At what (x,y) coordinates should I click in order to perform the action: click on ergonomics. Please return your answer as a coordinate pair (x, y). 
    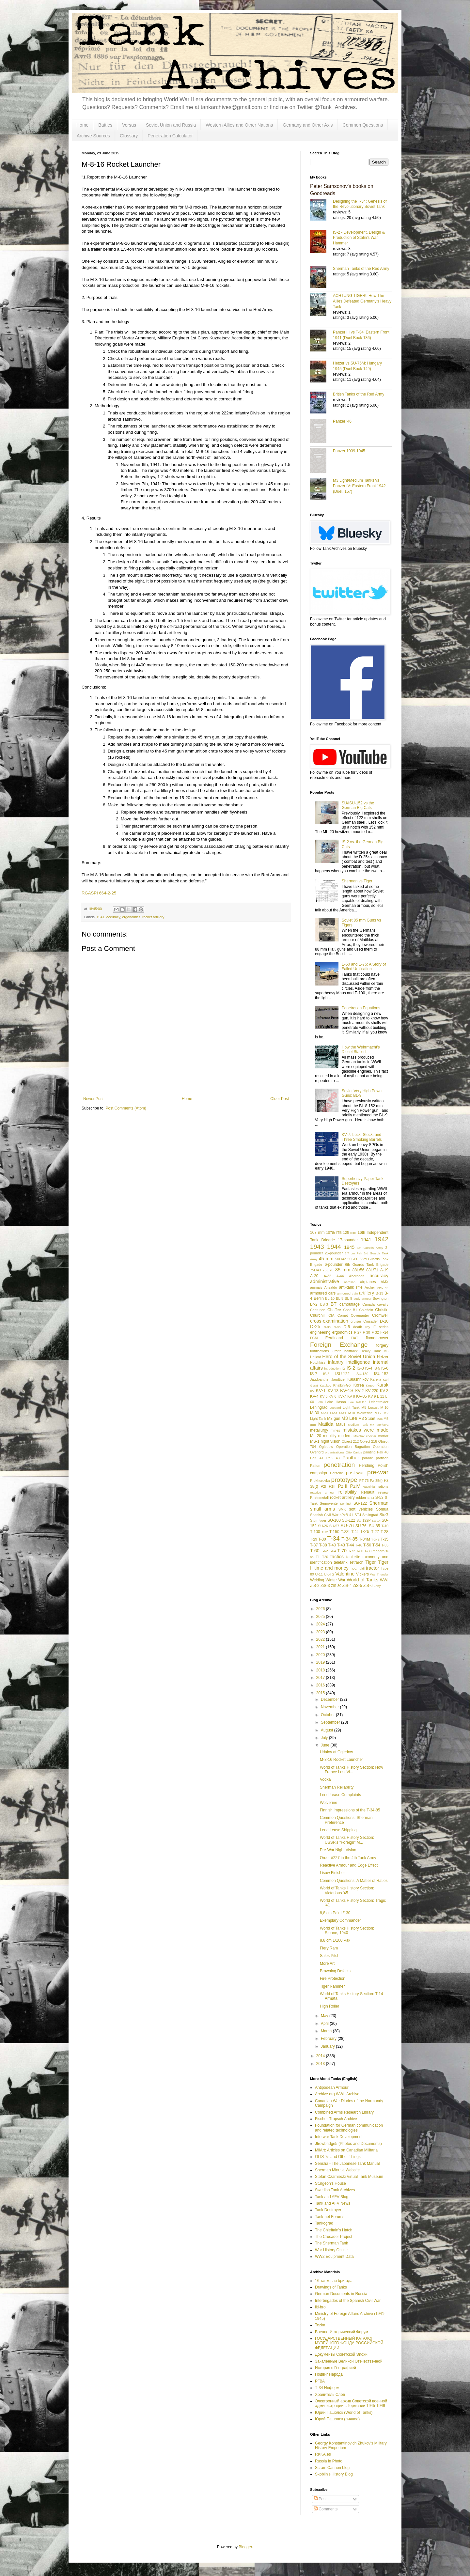
    Looking at the image, I should click on (131, 917).